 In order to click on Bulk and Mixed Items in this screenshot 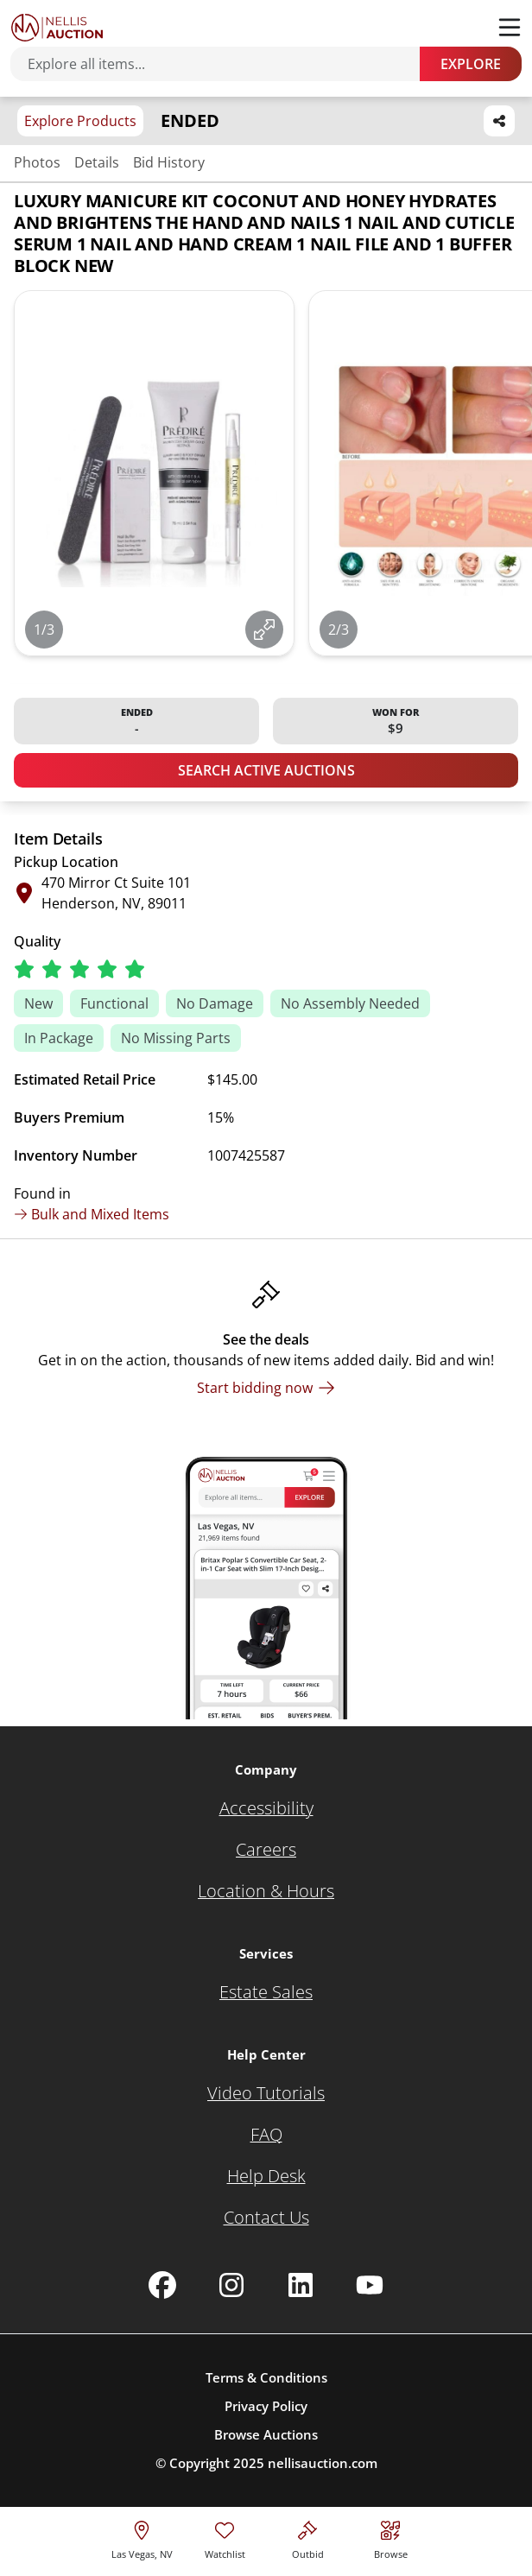, I will do `click(91, 1214)`.